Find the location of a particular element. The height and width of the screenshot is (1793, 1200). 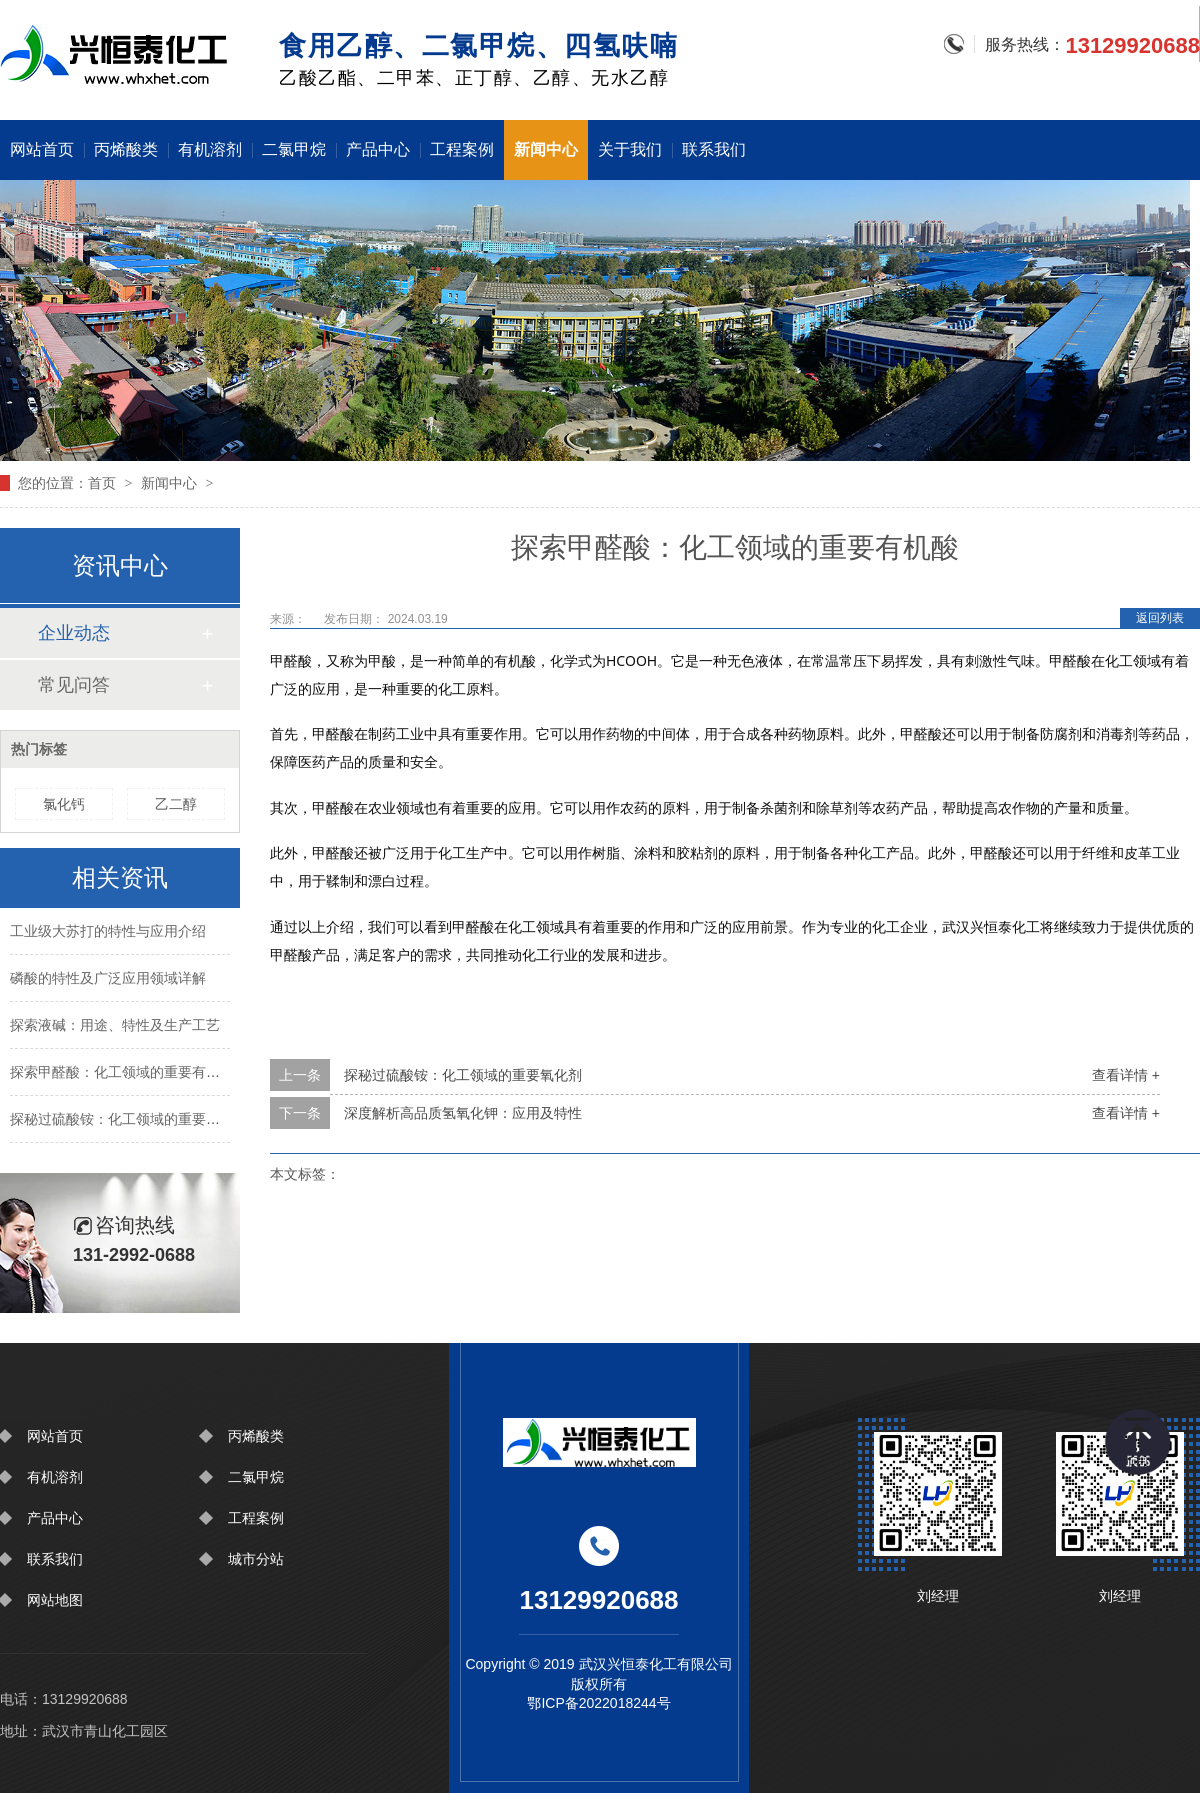

常见问答 is located at coordinates (74, 685).